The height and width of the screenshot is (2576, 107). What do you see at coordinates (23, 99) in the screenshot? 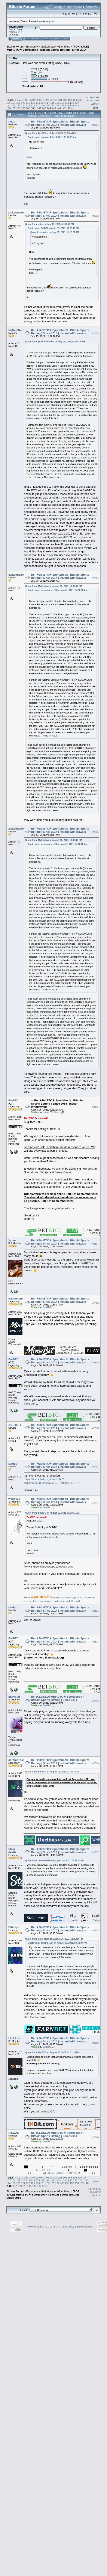
I see `91` at bounding box center [23, 99].